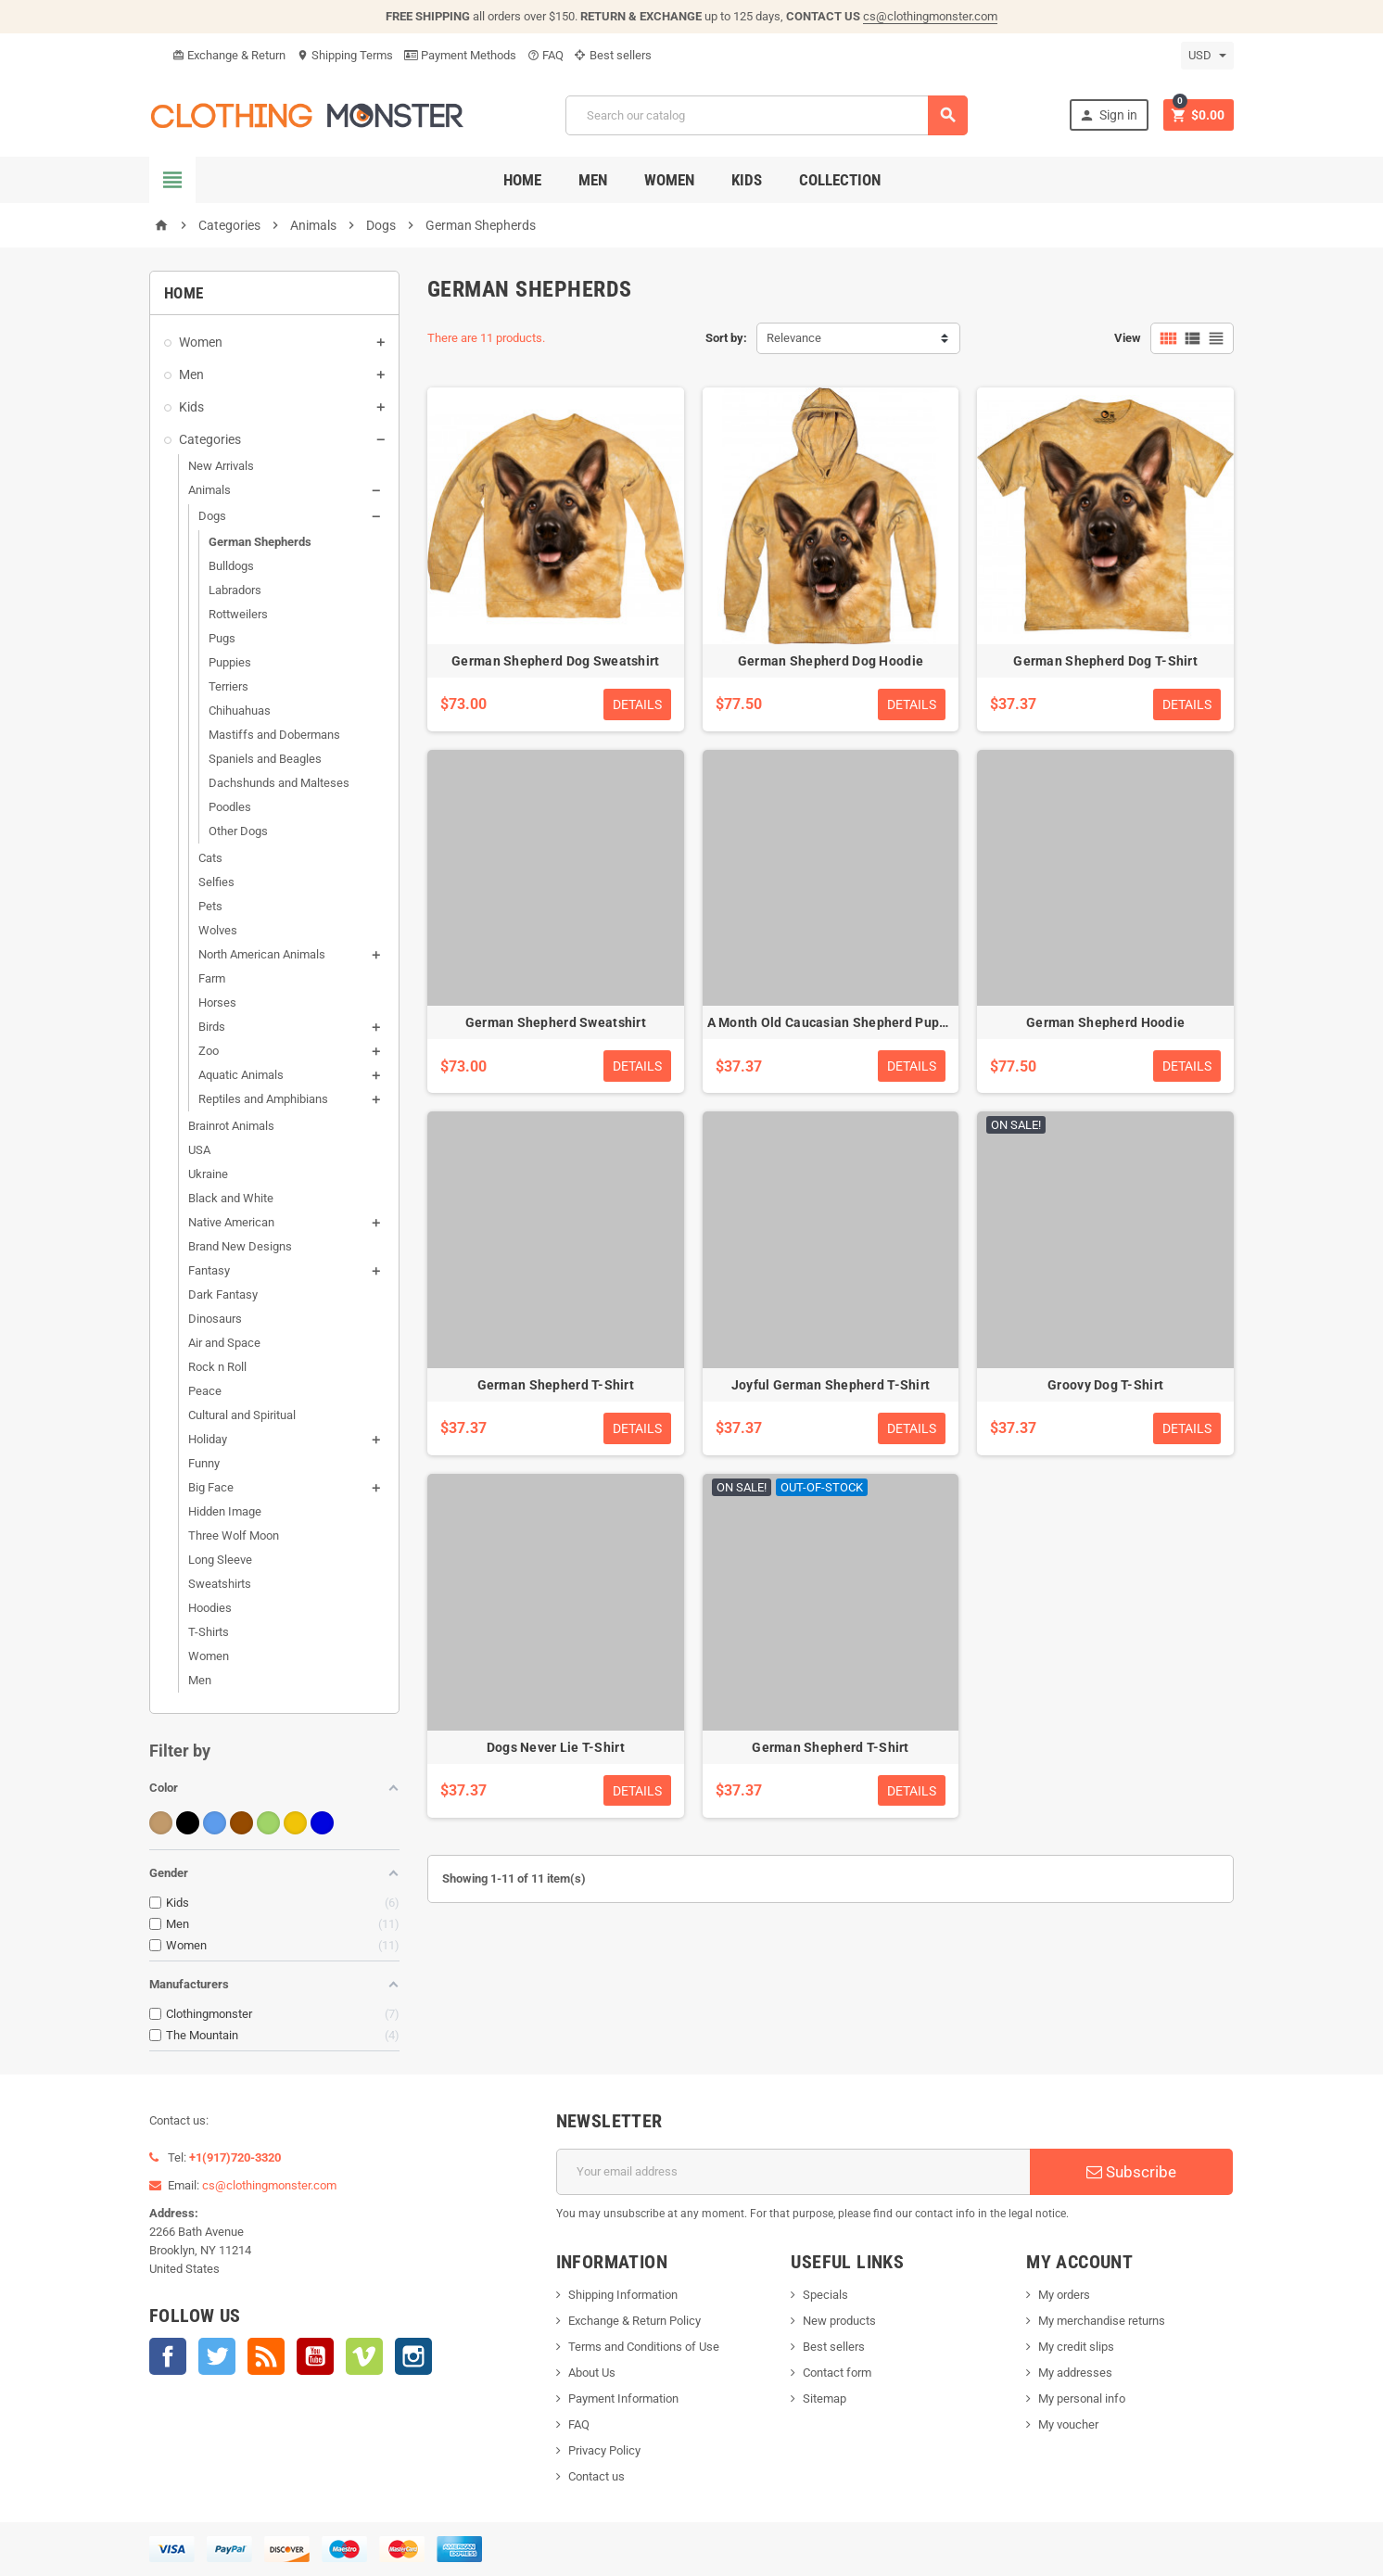 This screenshot has height=2576, width=1383. What do you see at coordinates (669, 180) in the screenshot?
I see `Women` at bounding box center [669, 180].